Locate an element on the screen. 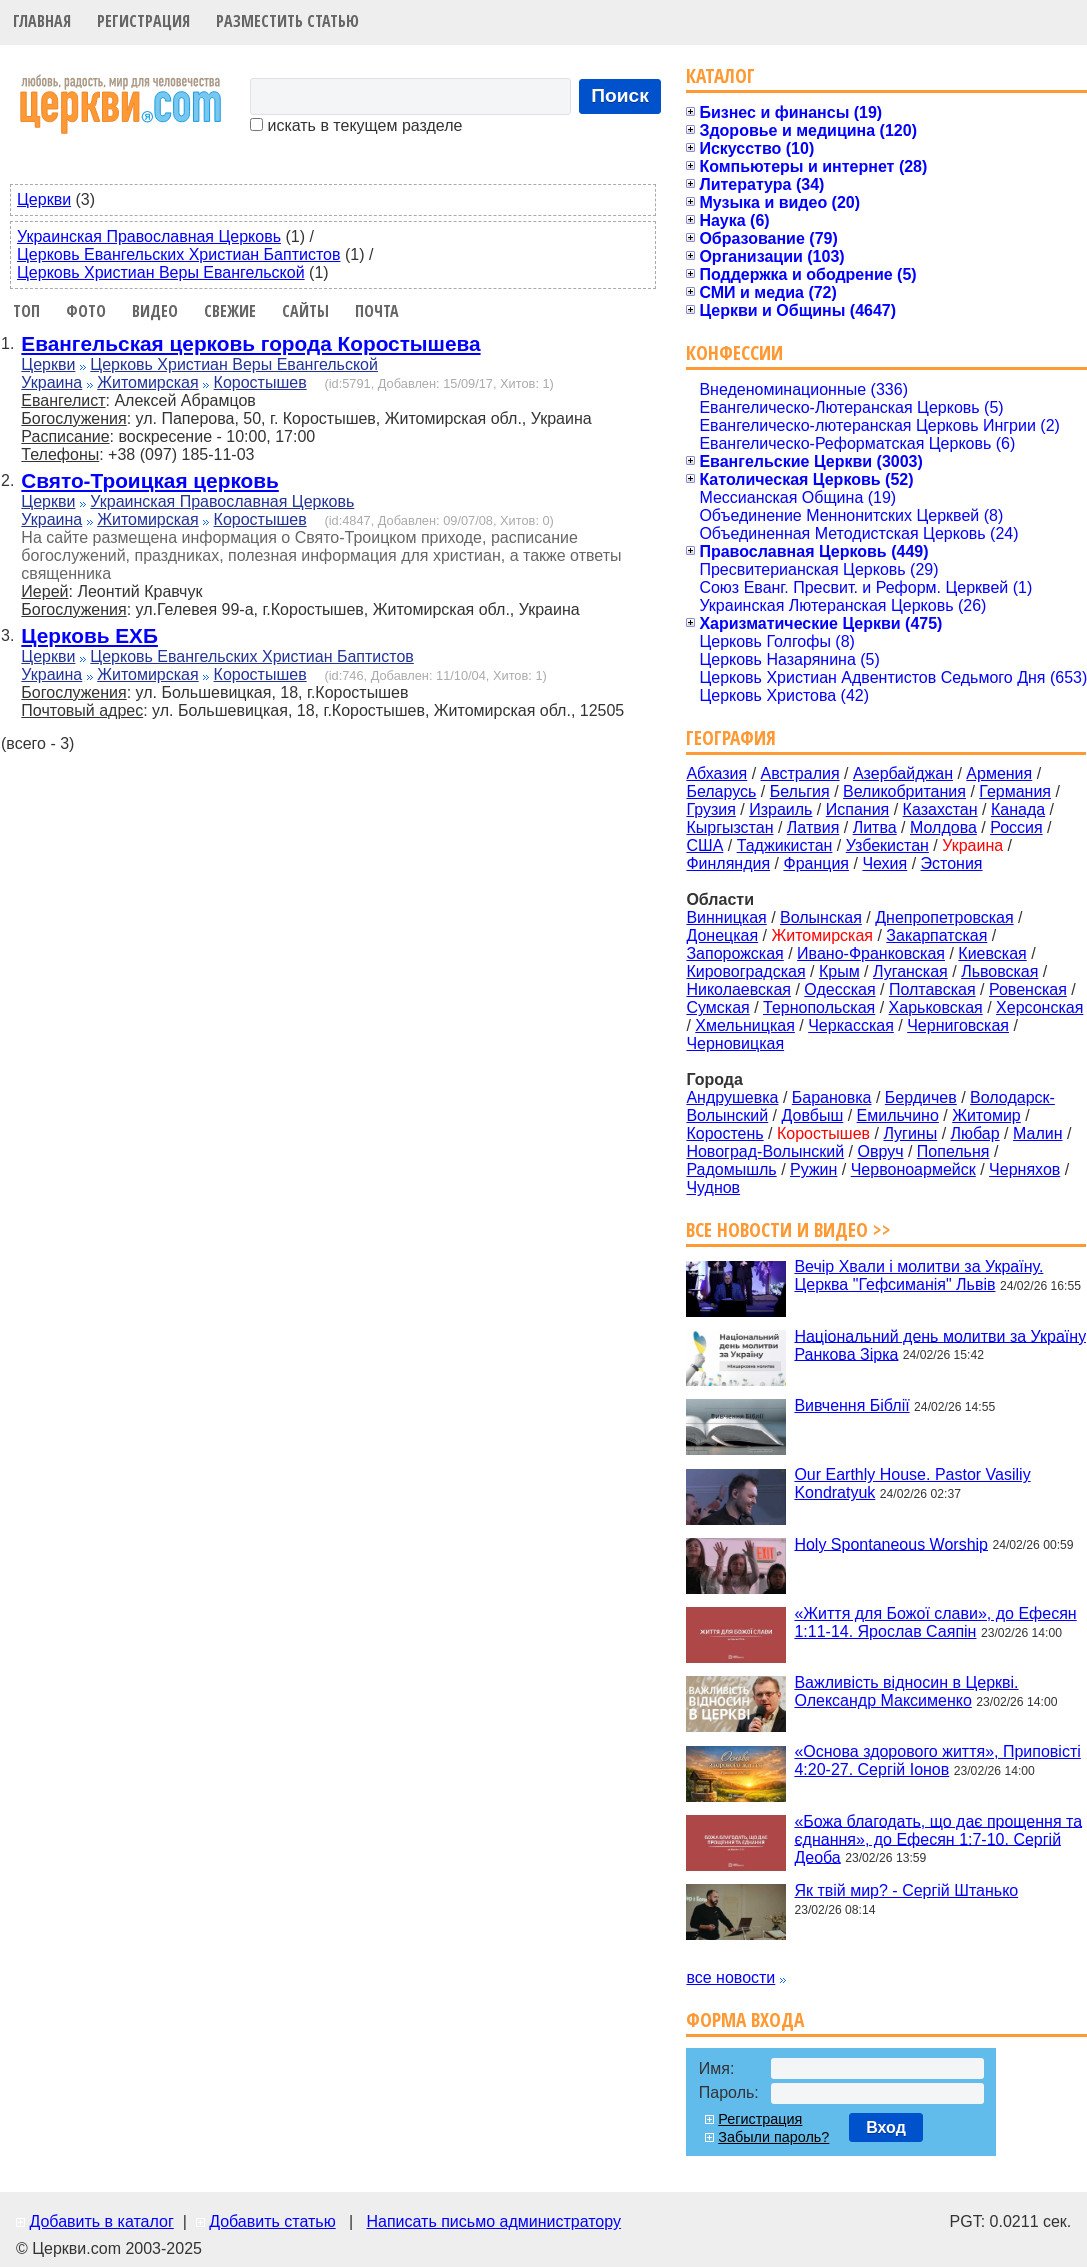 This screenshot has width=1087, height=2267. Херсонская is located at coordinates (1039, 1007).